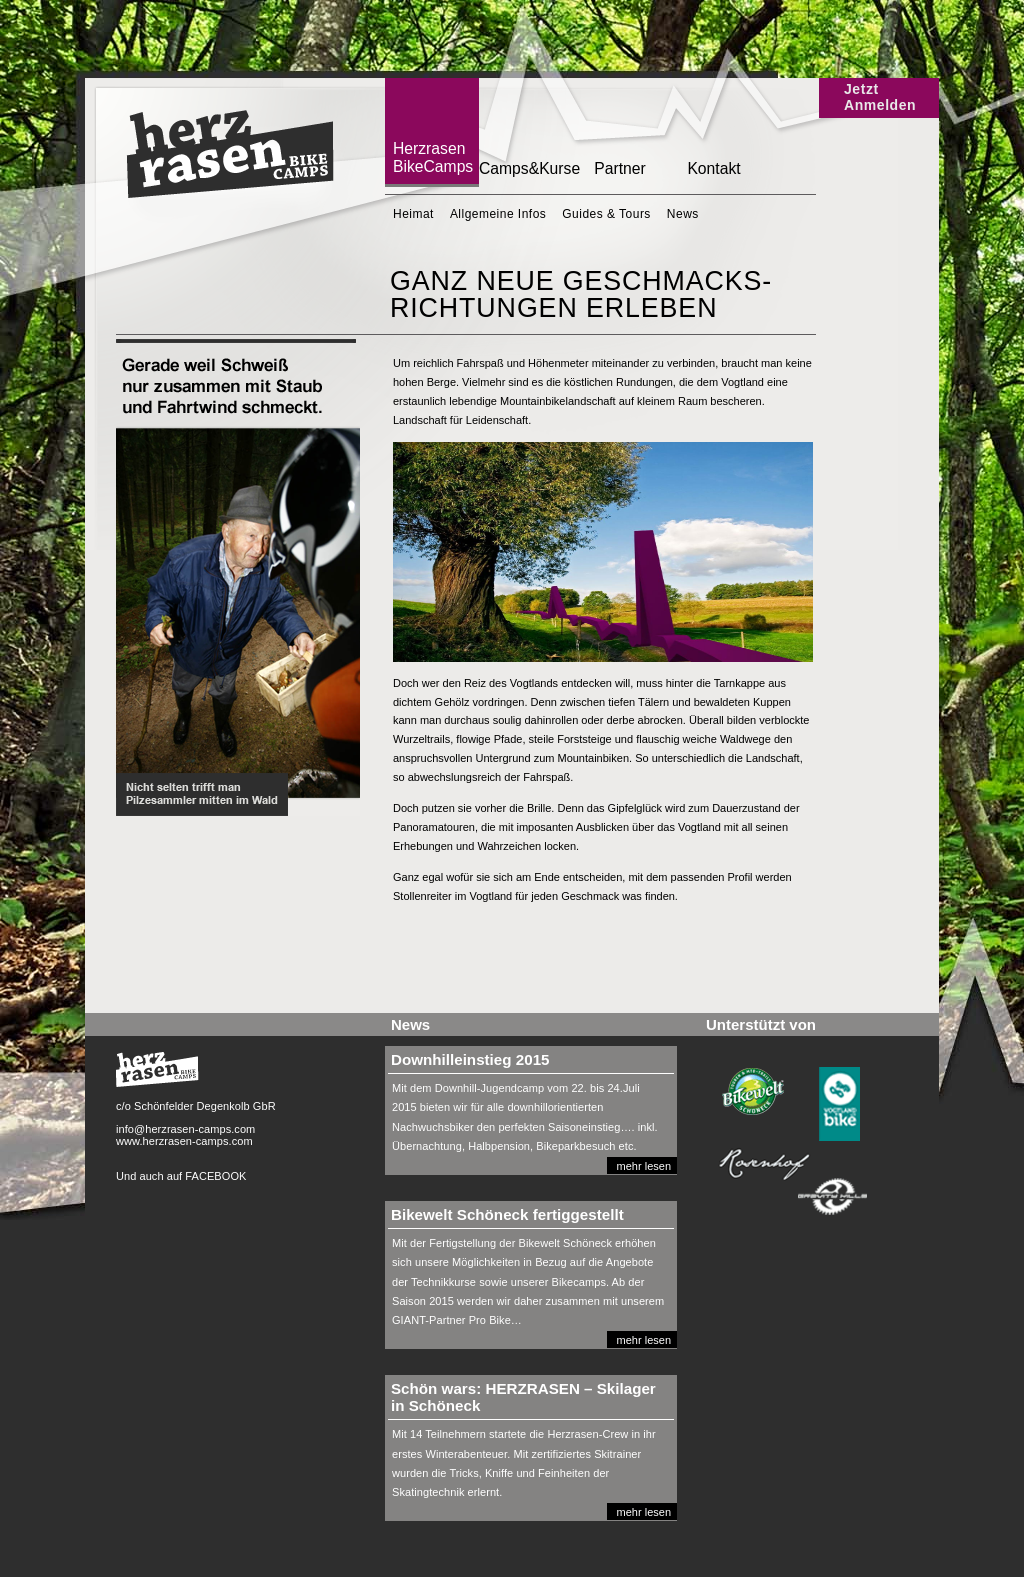 The width and height of the screenshot is (1024, 1577). What do you see at coordinates (215, 1176) in the screenshot?
I see `FACEBOOK` at bounding box center [215, 1176].